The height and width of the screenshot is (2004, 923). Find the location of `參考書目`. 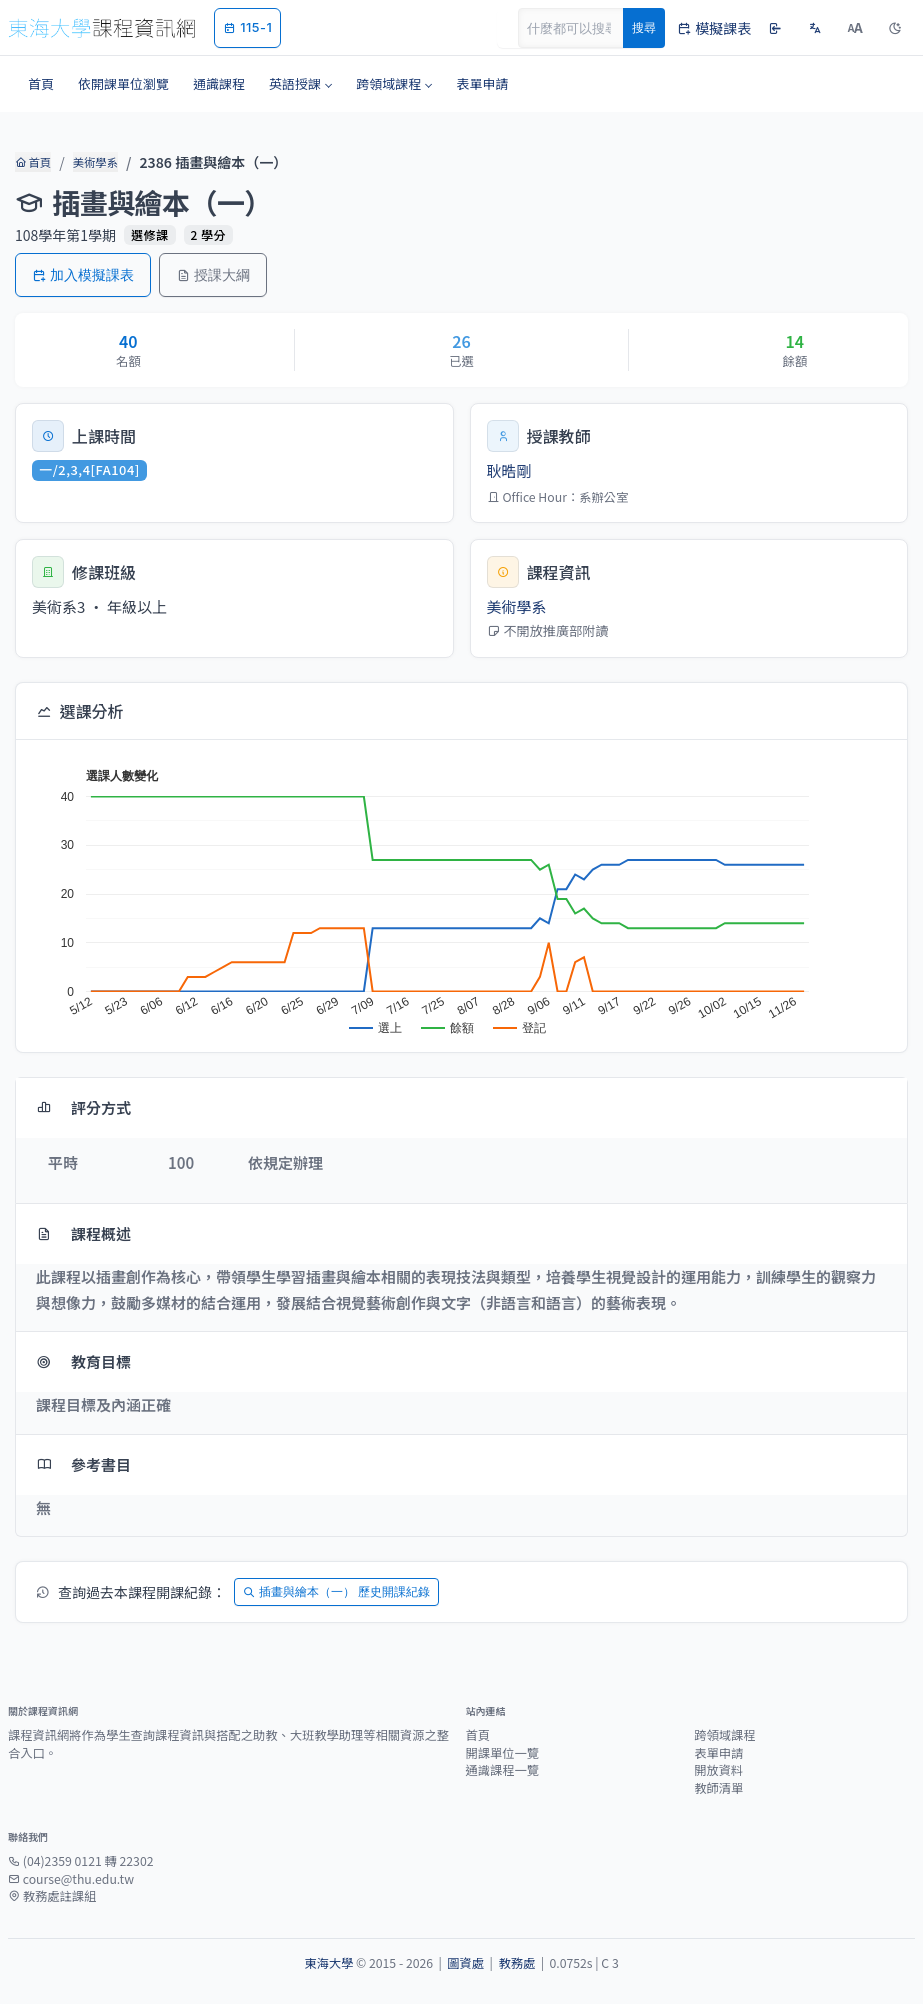

參考書目 is located at coordinates (83, 1464).